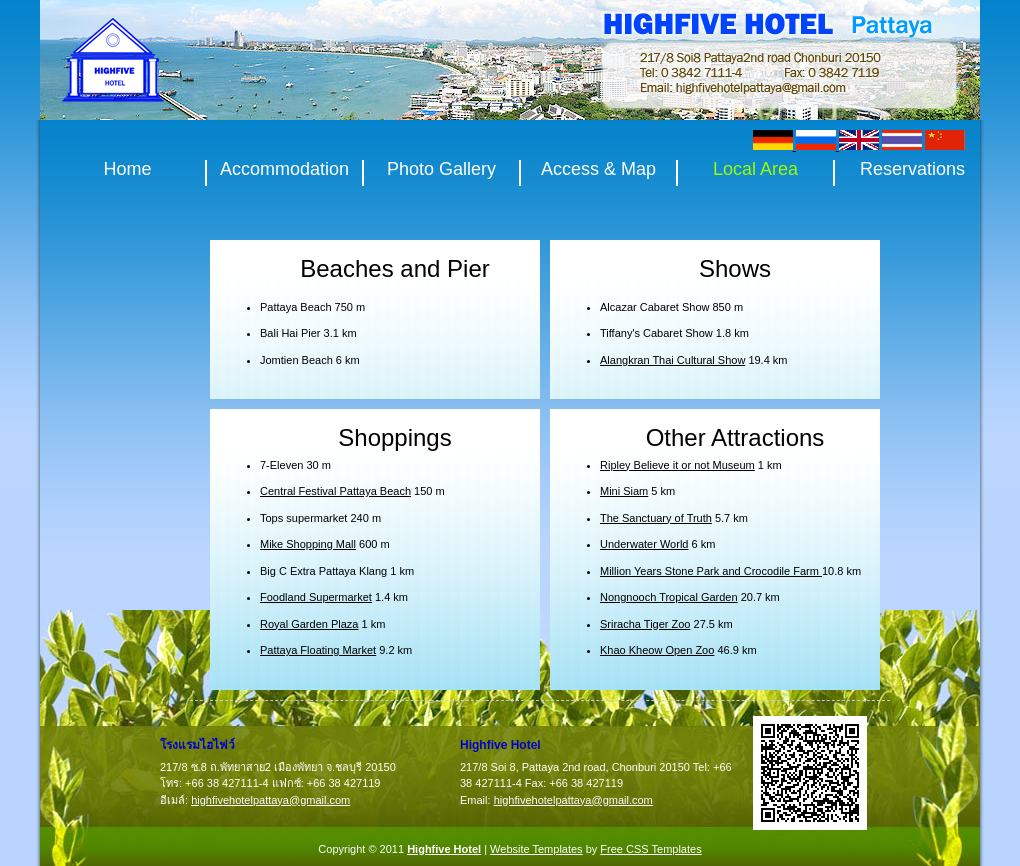 This screenshot has width=1020, height=866. I want to click on Million Years Stone Park and Crocodile Farm, so click(711, 571).